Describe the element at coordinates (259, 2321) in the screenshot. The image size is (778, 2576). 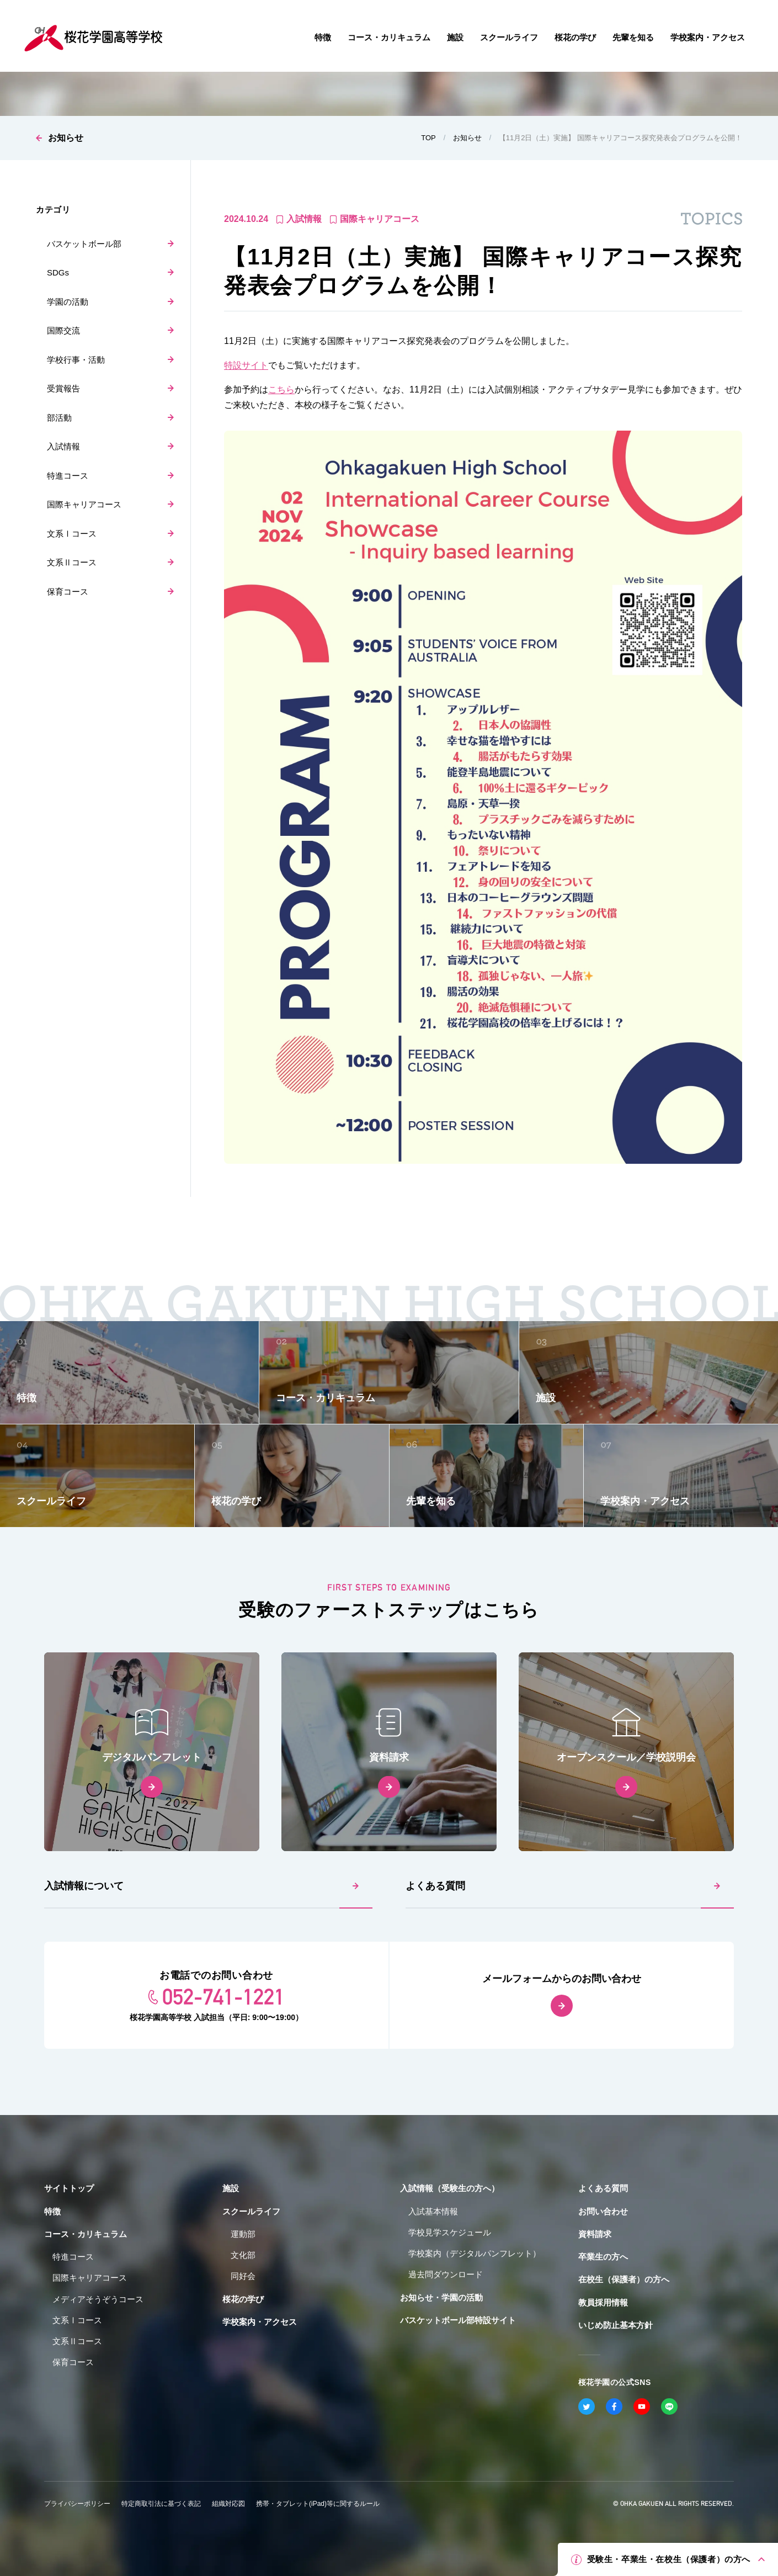
I see `学校案内・アクセス` at that location.